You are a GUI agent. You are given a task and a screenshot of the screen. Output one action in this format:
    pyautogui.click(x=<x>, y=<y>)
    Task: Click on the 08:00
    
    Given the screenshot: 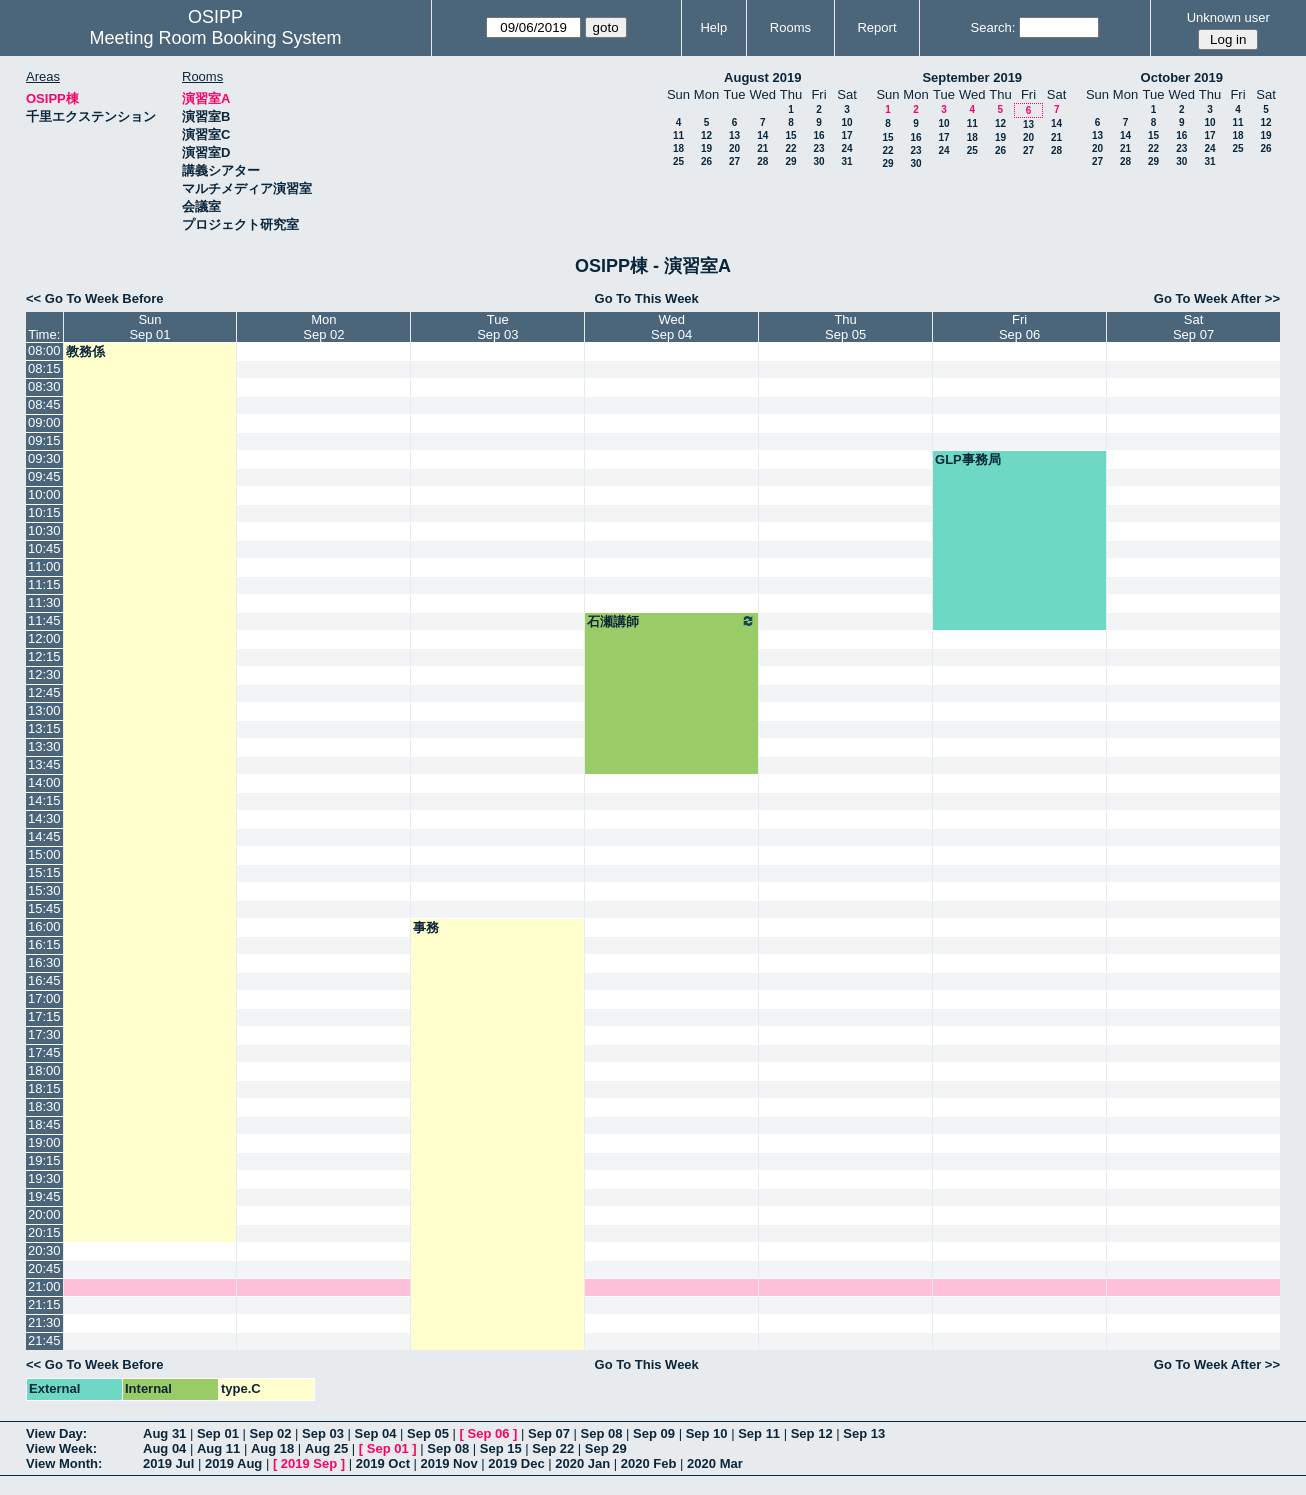 What is the action you would take?
    pyautogui.click(x=44, y=350)
    